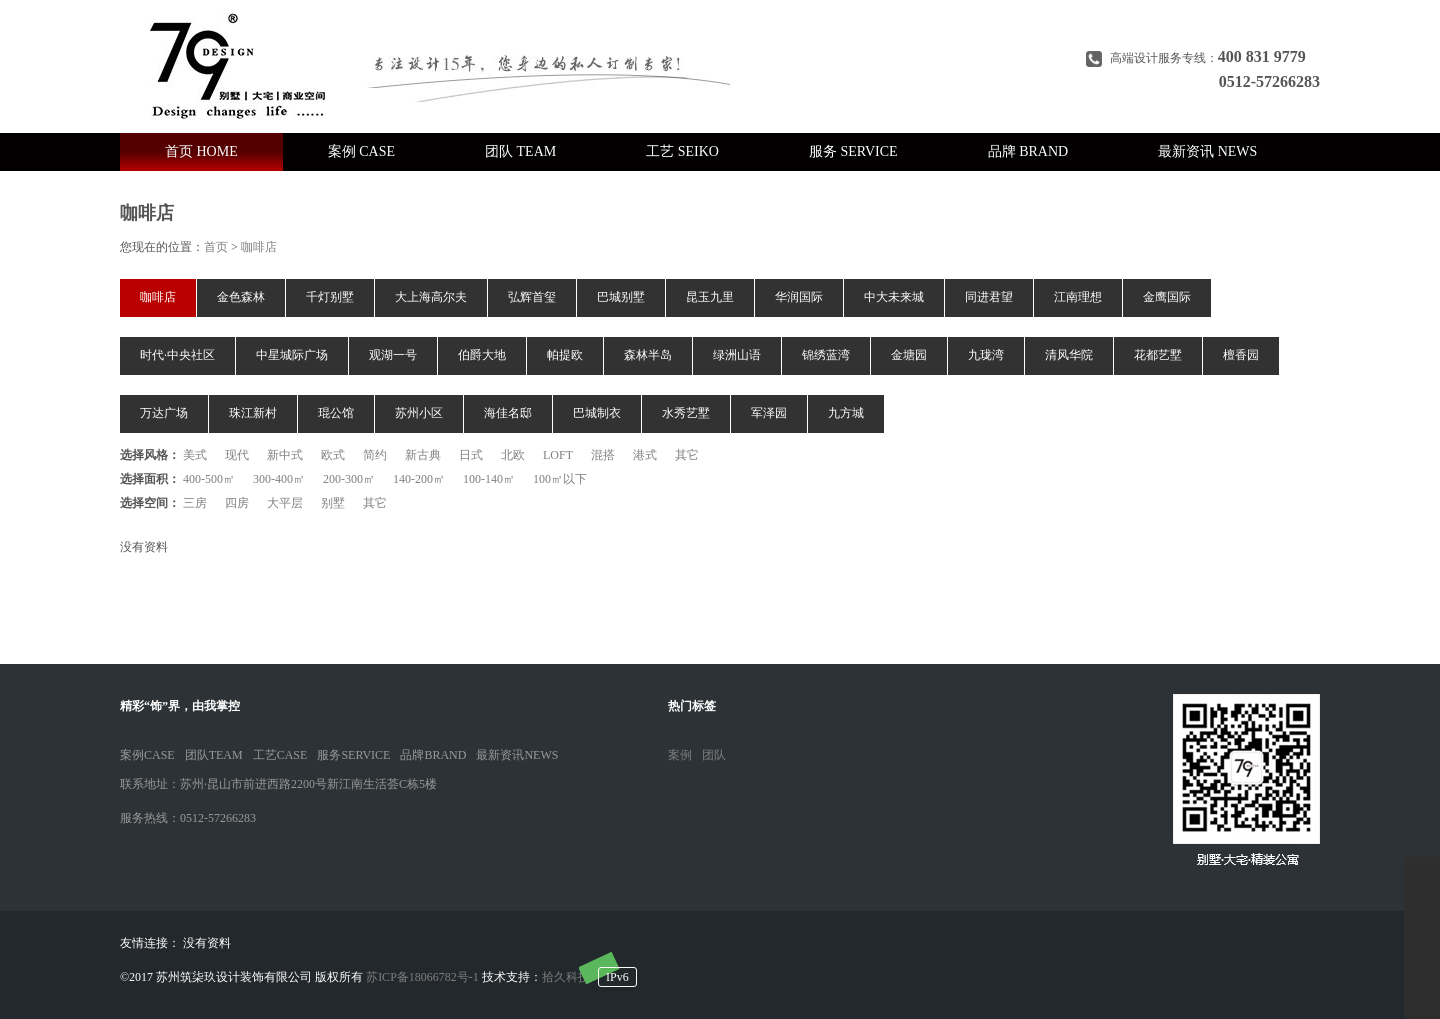 This screenshot has height=1019, width=1440. What do you see at coordinates (201, 151) in the screenshot?
I see `首页 HOME` at bounding box center [201, 151].